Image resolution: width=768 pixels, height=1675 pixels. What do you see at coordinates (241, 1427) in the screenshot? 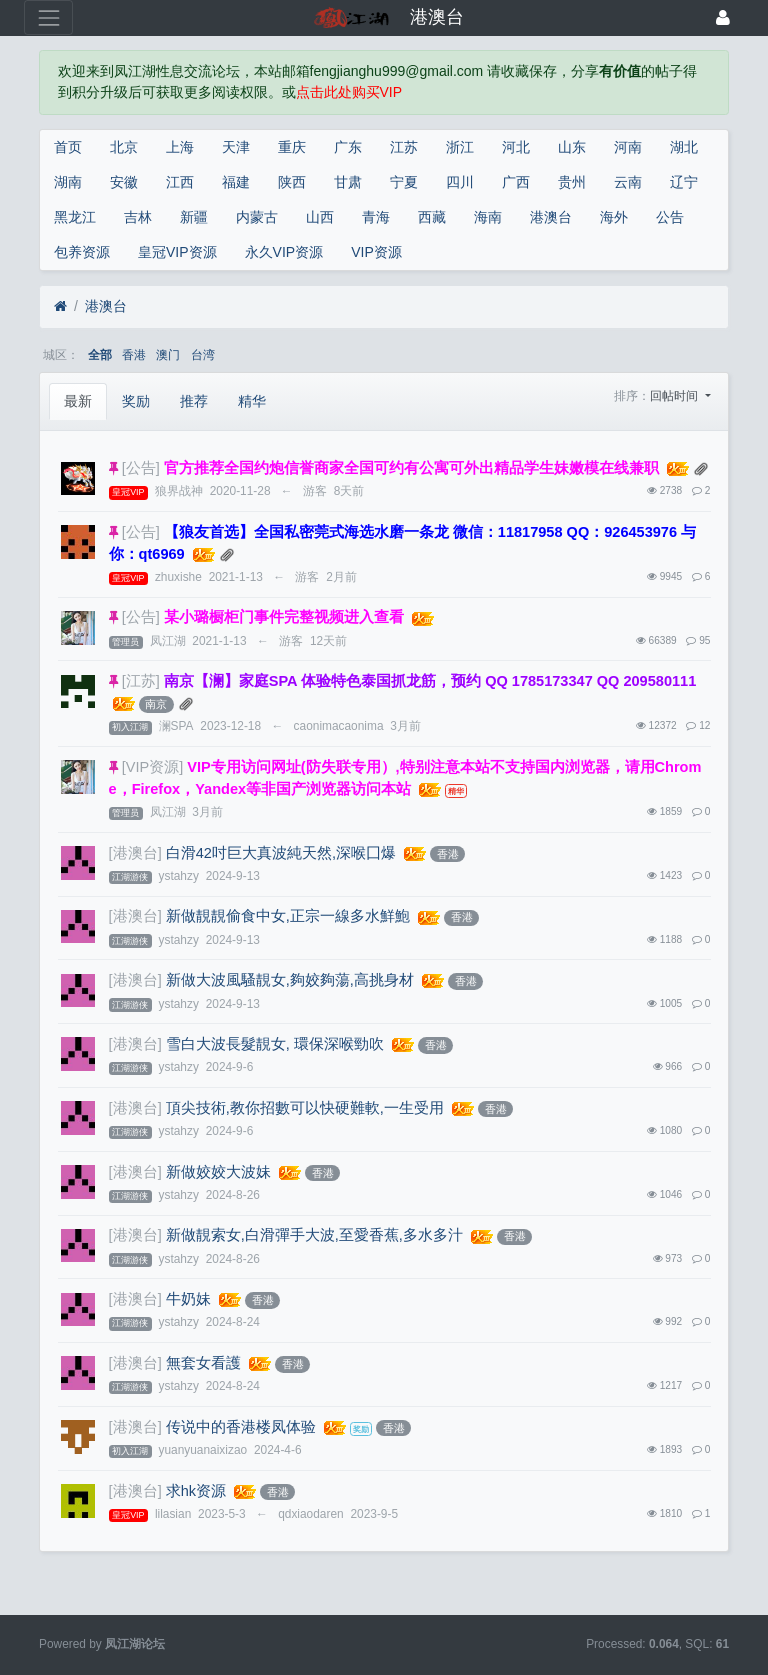
I see `传说中的香港楼凤体验` at bounding box center [241, 1427].